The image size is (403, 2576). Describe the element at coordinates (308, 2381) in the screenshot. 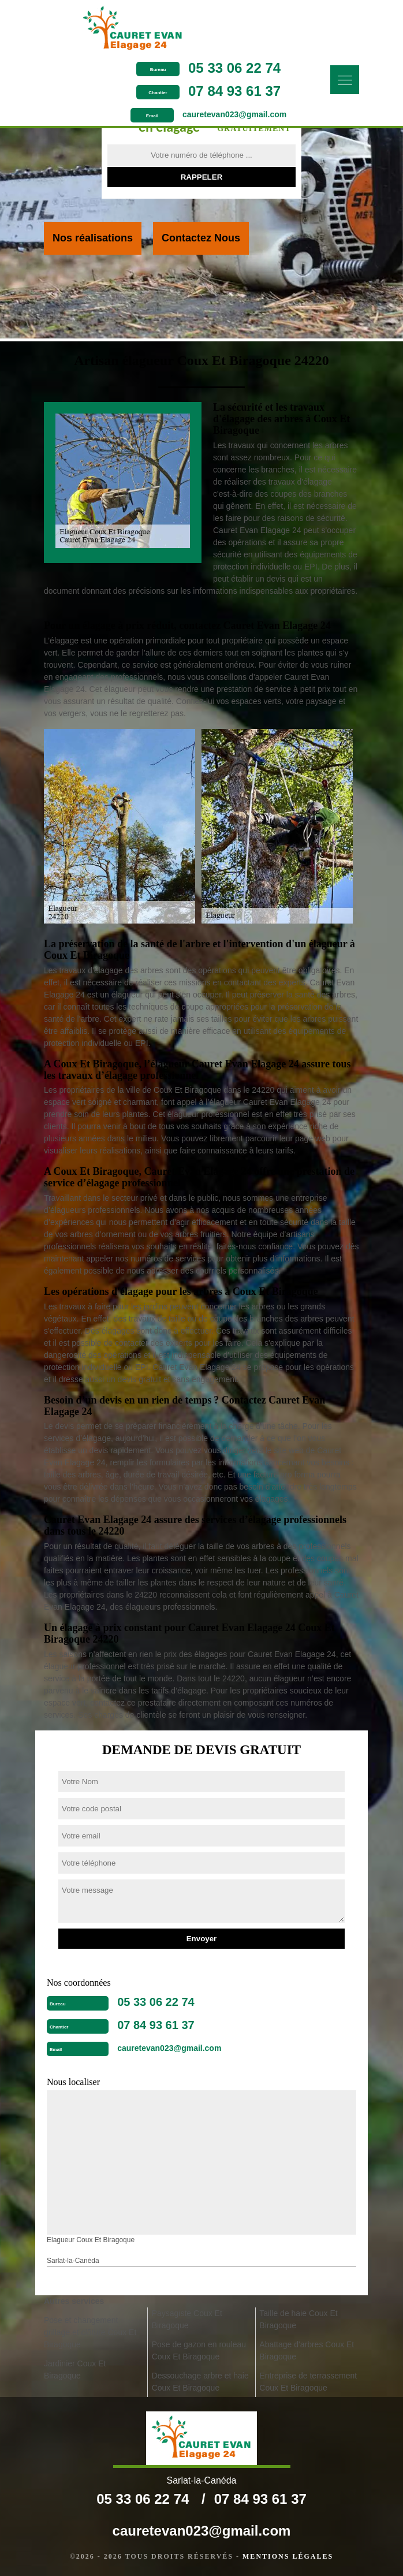

I see `Entreprise de terrassement Coux Et Biragoque` at that location.